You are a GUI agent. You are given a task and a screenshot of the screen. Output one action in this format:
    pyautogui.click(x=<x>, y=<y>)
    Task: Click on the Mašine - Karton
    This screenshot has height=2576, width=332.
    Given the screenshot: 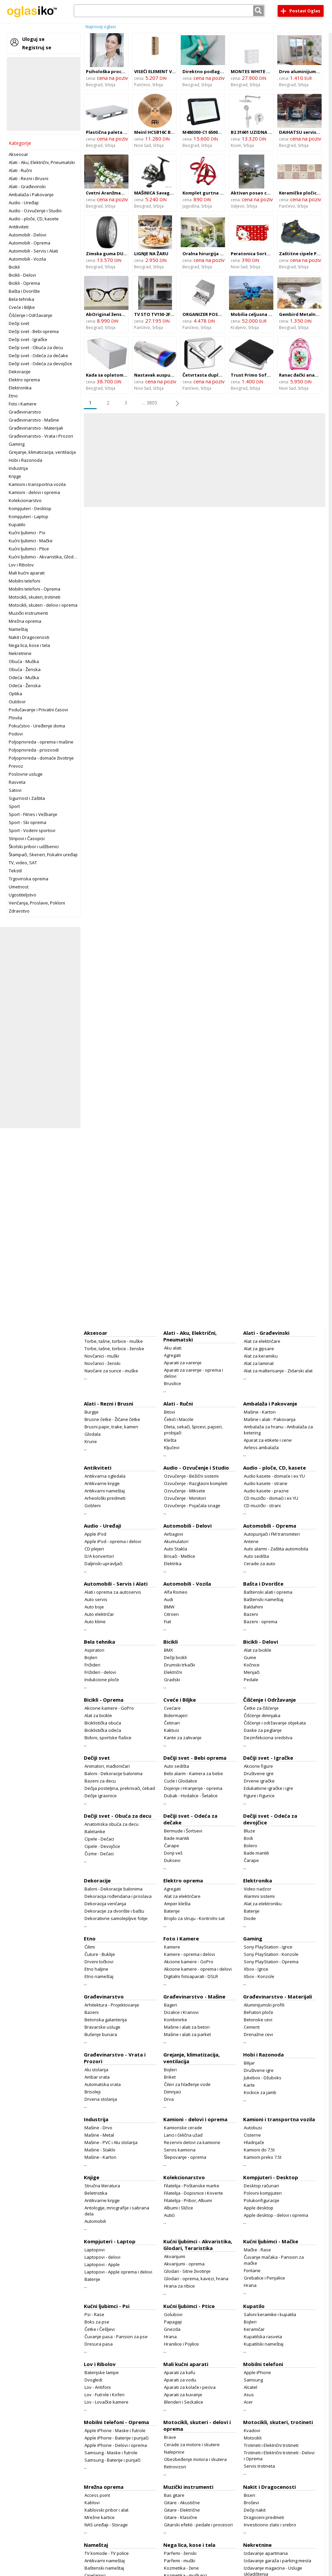 What is the action you would take?
    pyautogui.click(x=260, y=1412)
    